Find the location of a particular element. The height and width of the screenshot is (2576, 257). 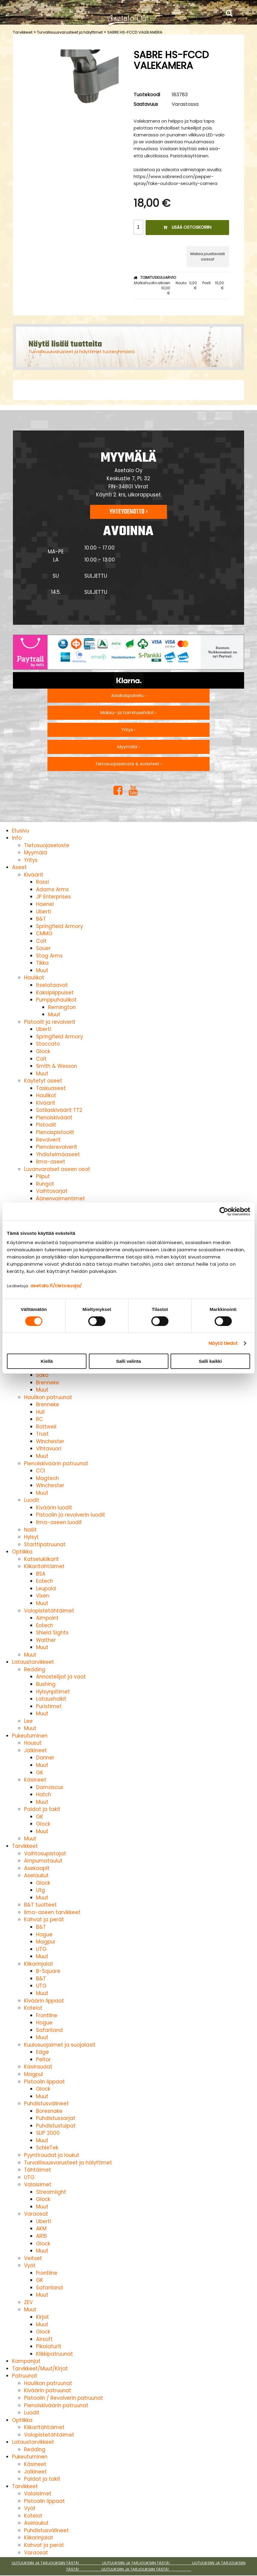

Glock is located at coordinates (43, 1051).